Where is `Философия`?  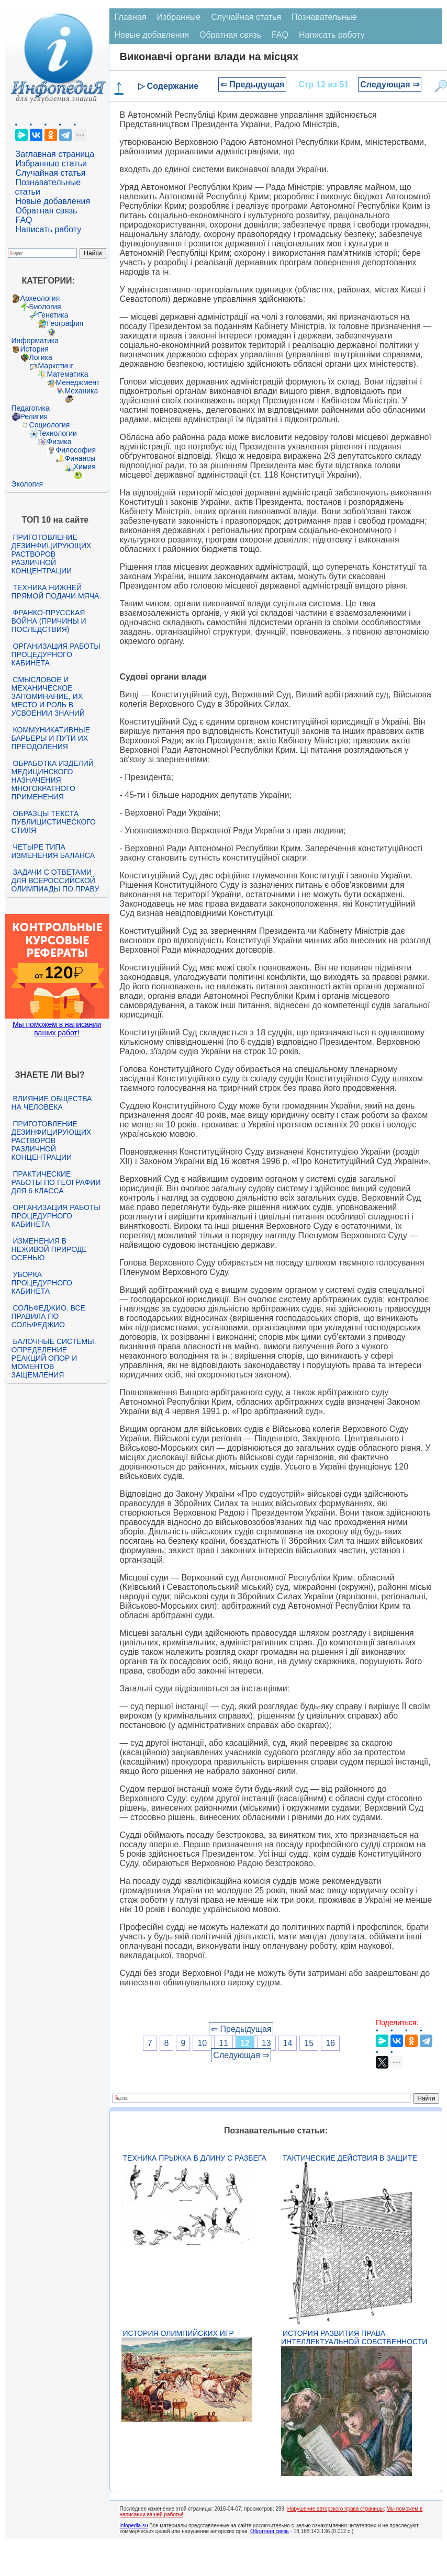
Философия is located at coordinates (76, 450).